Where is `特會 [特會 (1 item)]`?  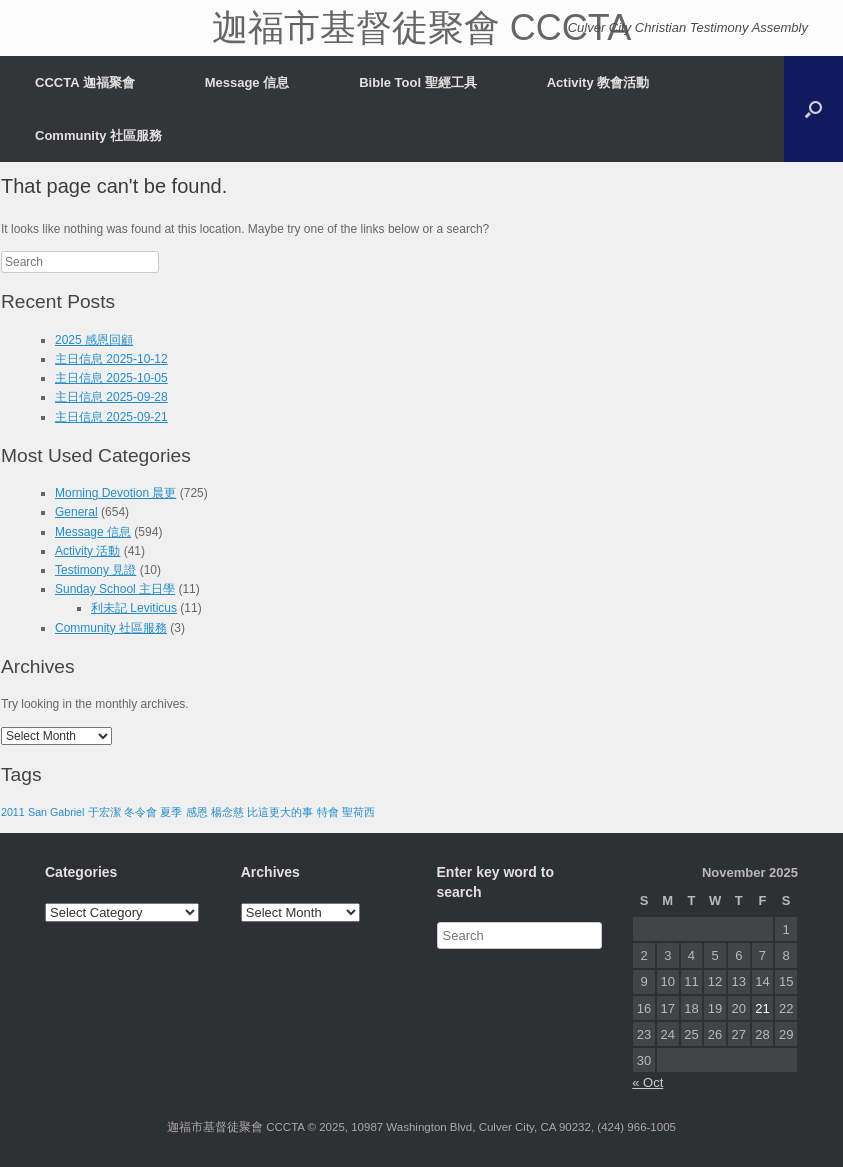 特會 [特會 (1 item)] is located at coordinates (328, 812).